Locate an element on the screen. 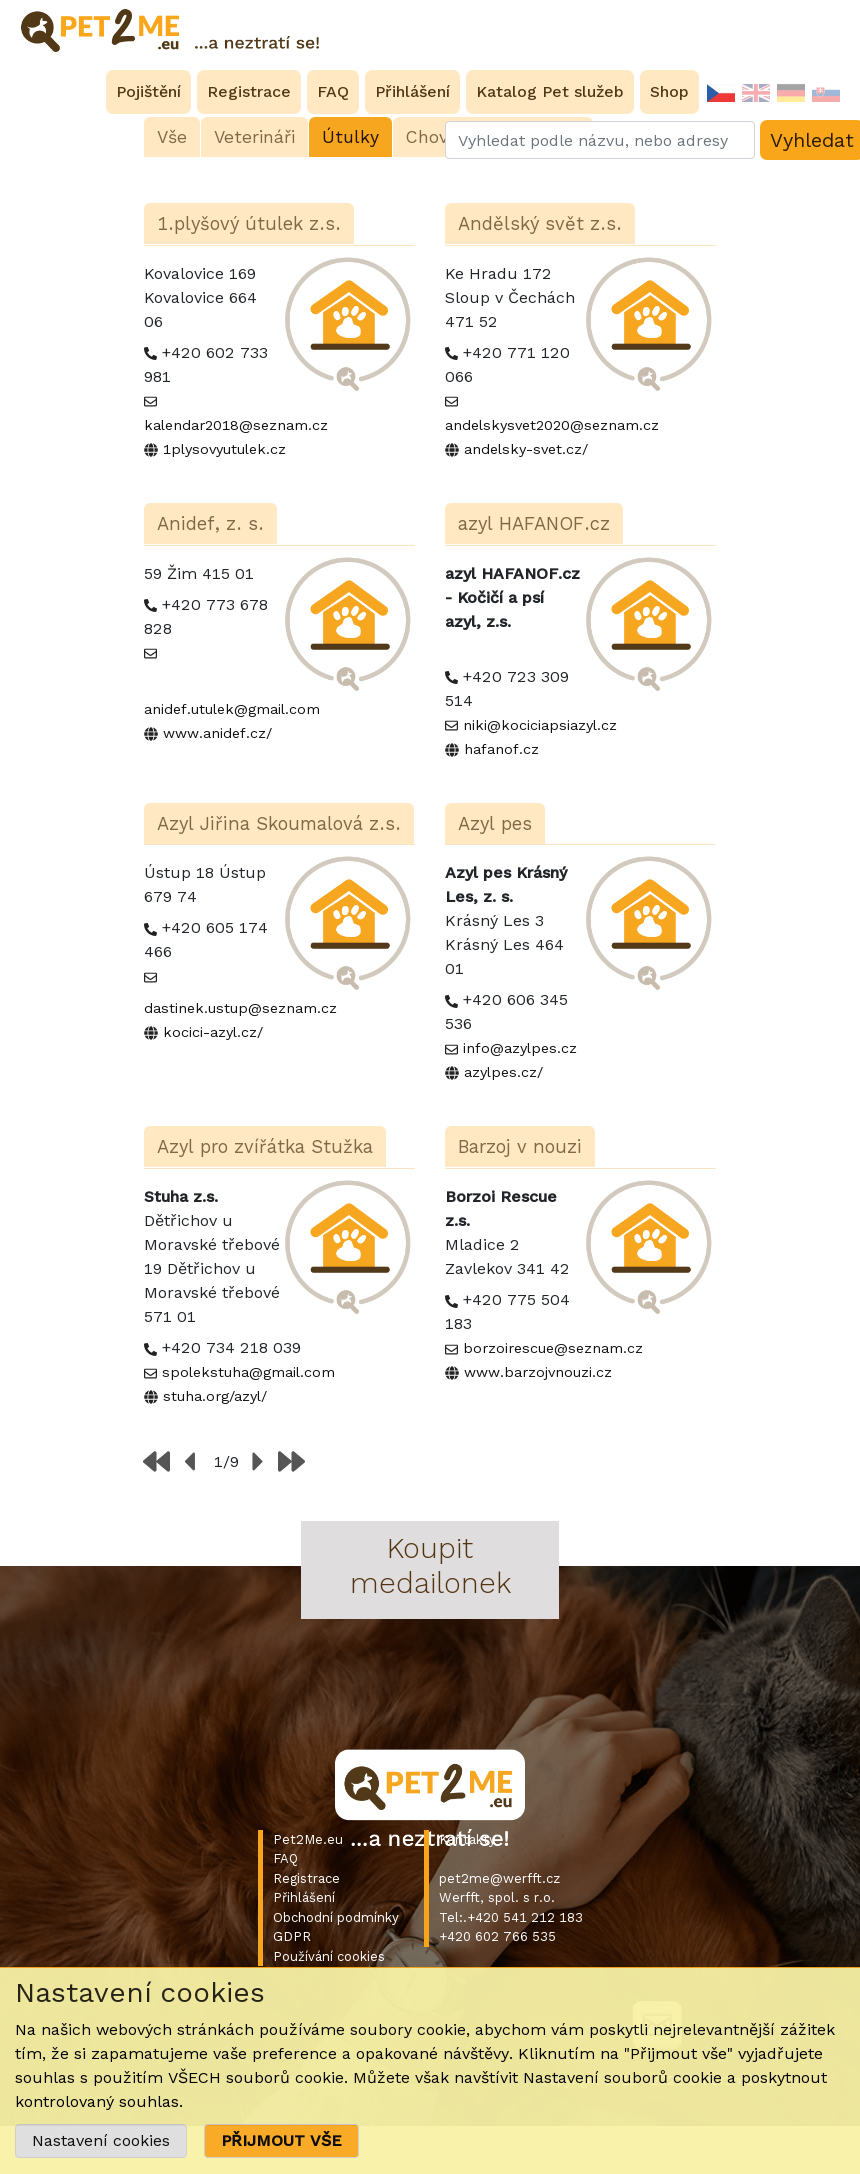 The height and width of the screenshot is (2174, 860). Barzoj v nouzi is located at coordinates (520, 1146).